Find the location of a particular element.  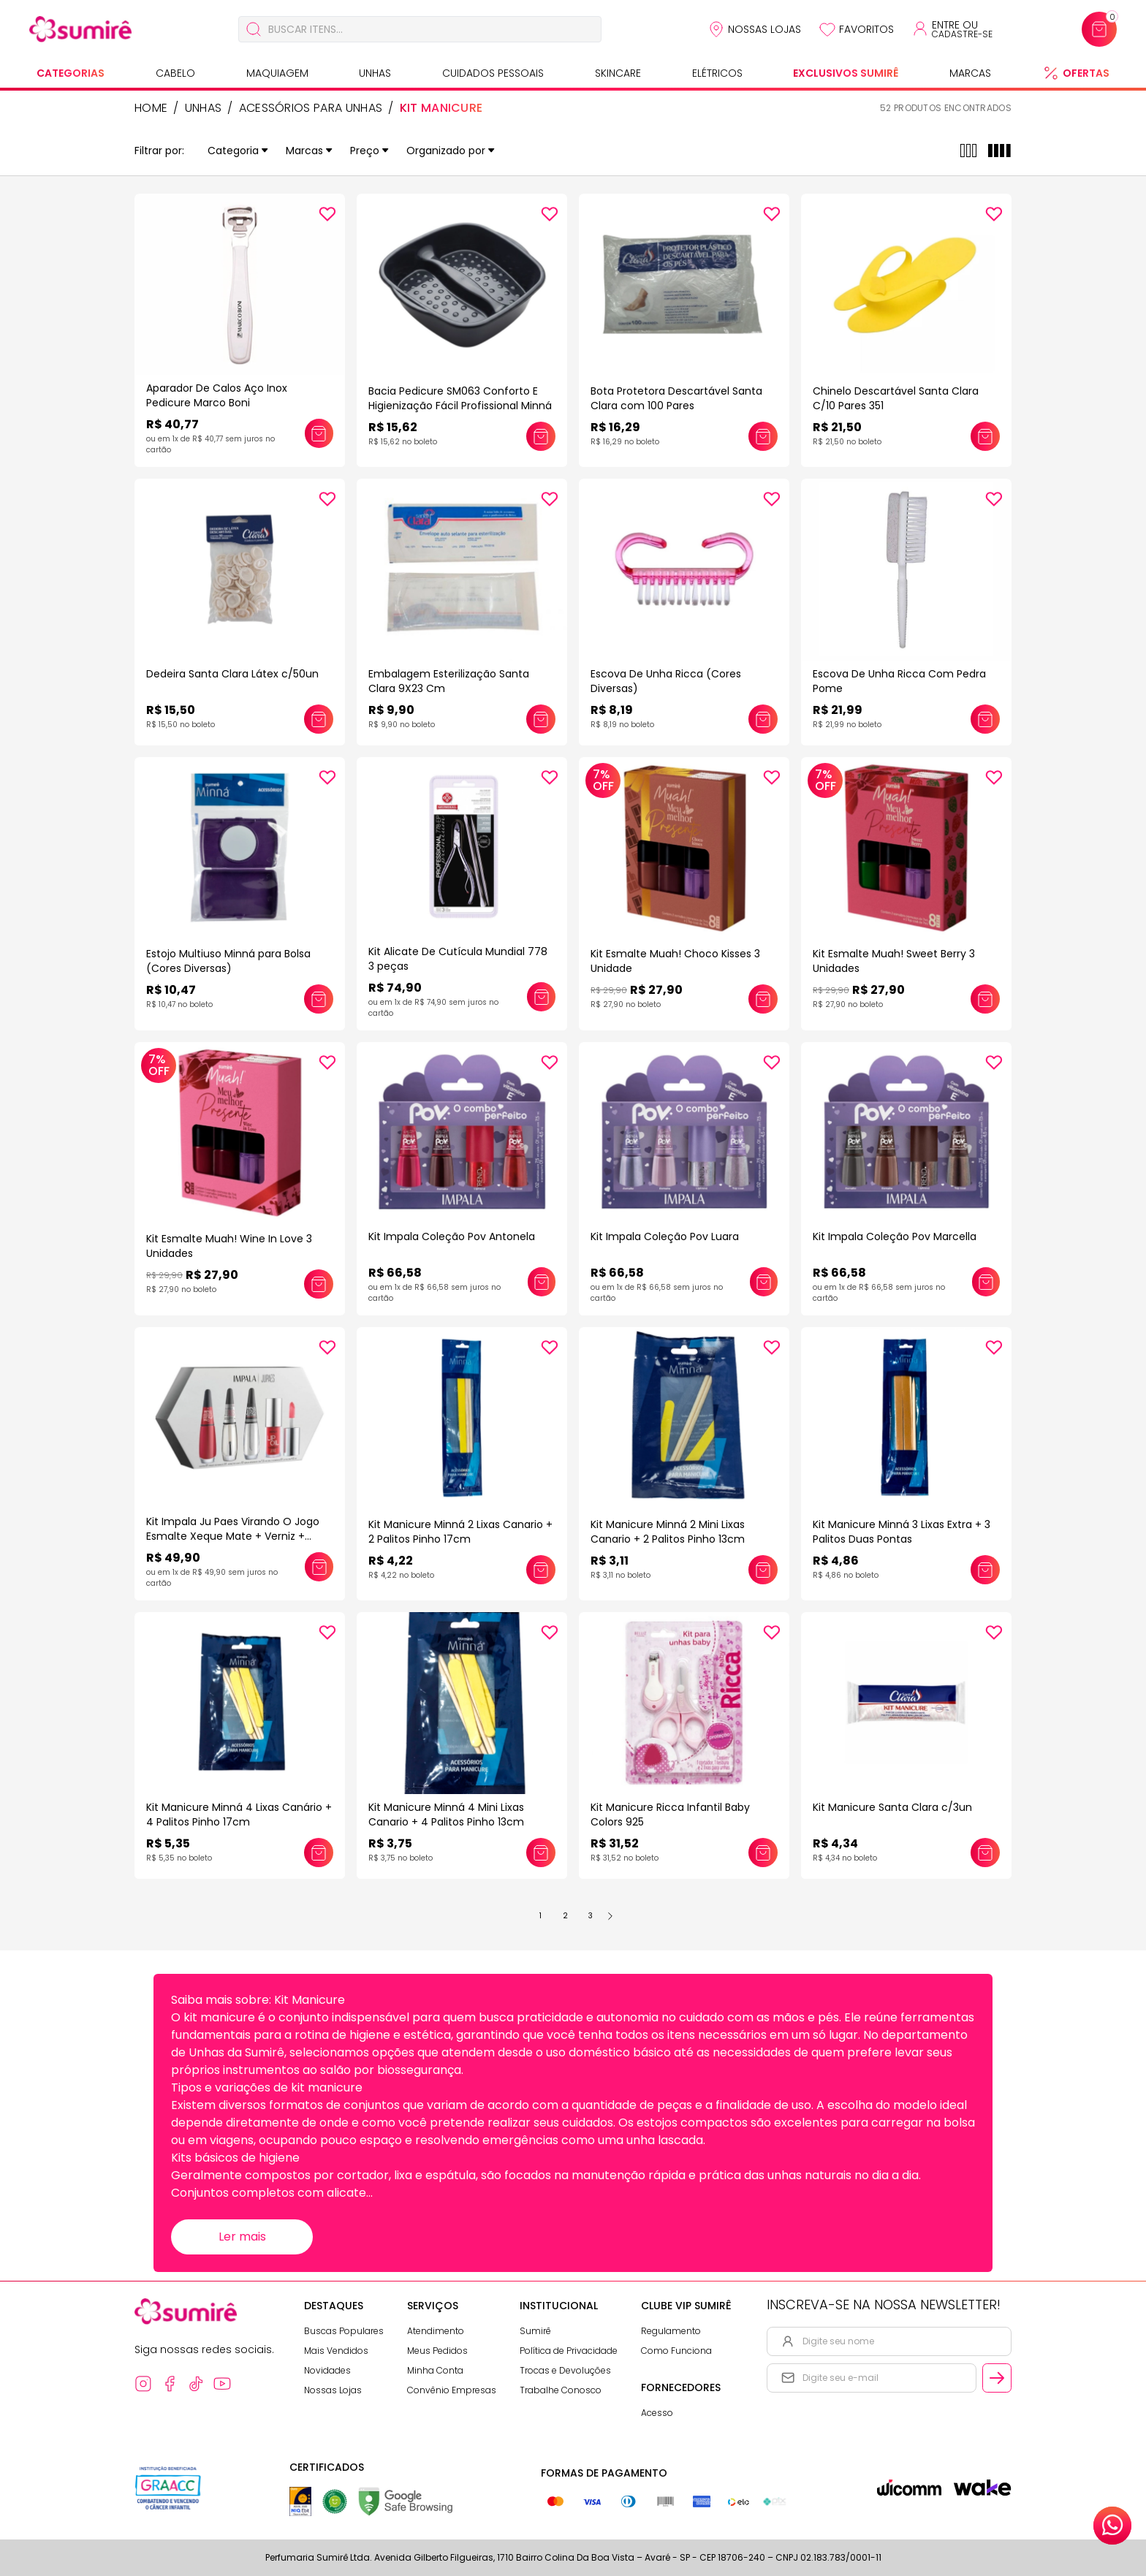

Bacia Pedicure SM063 Conforto E Higienização Fácil Profissional Minná is located at coordinates (460, 398).